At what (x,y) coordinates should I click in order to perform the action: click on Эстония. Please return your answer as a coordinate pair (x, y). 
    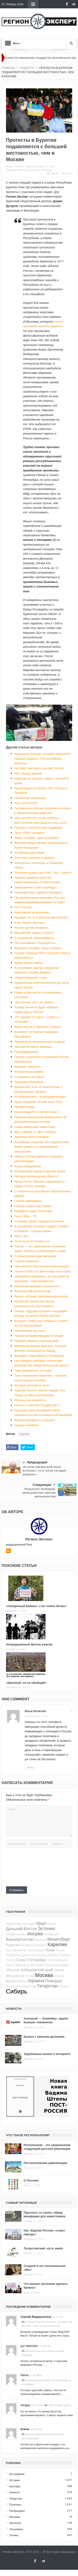
    Looking at the image, I should click on (46, 1928).